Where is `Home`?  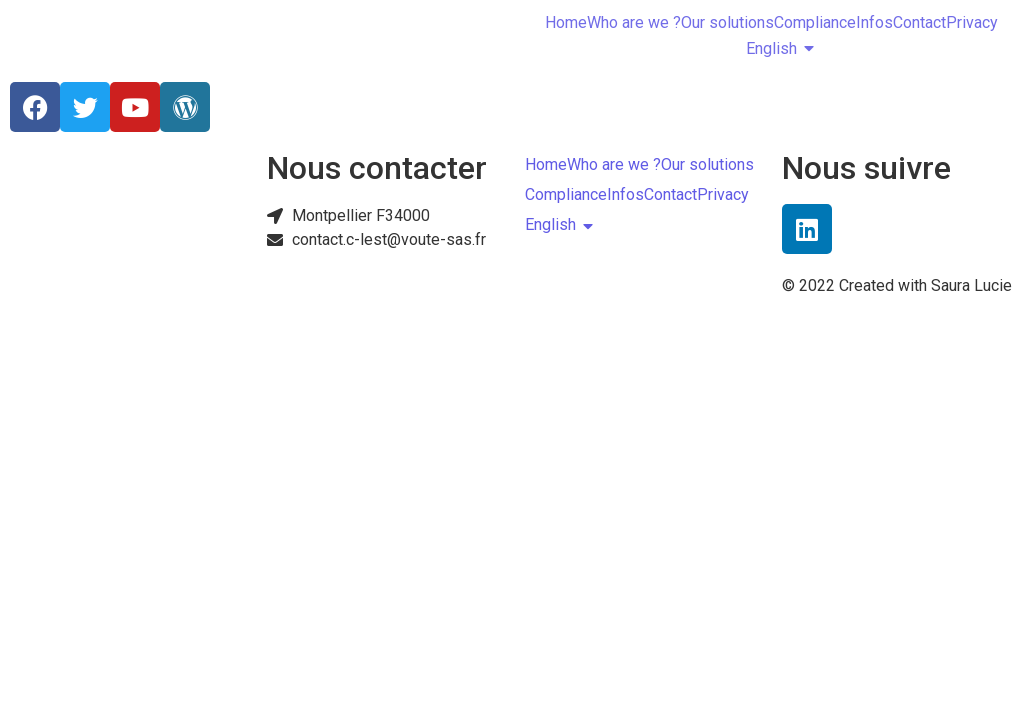
Home is located at coordinates (566, 22).